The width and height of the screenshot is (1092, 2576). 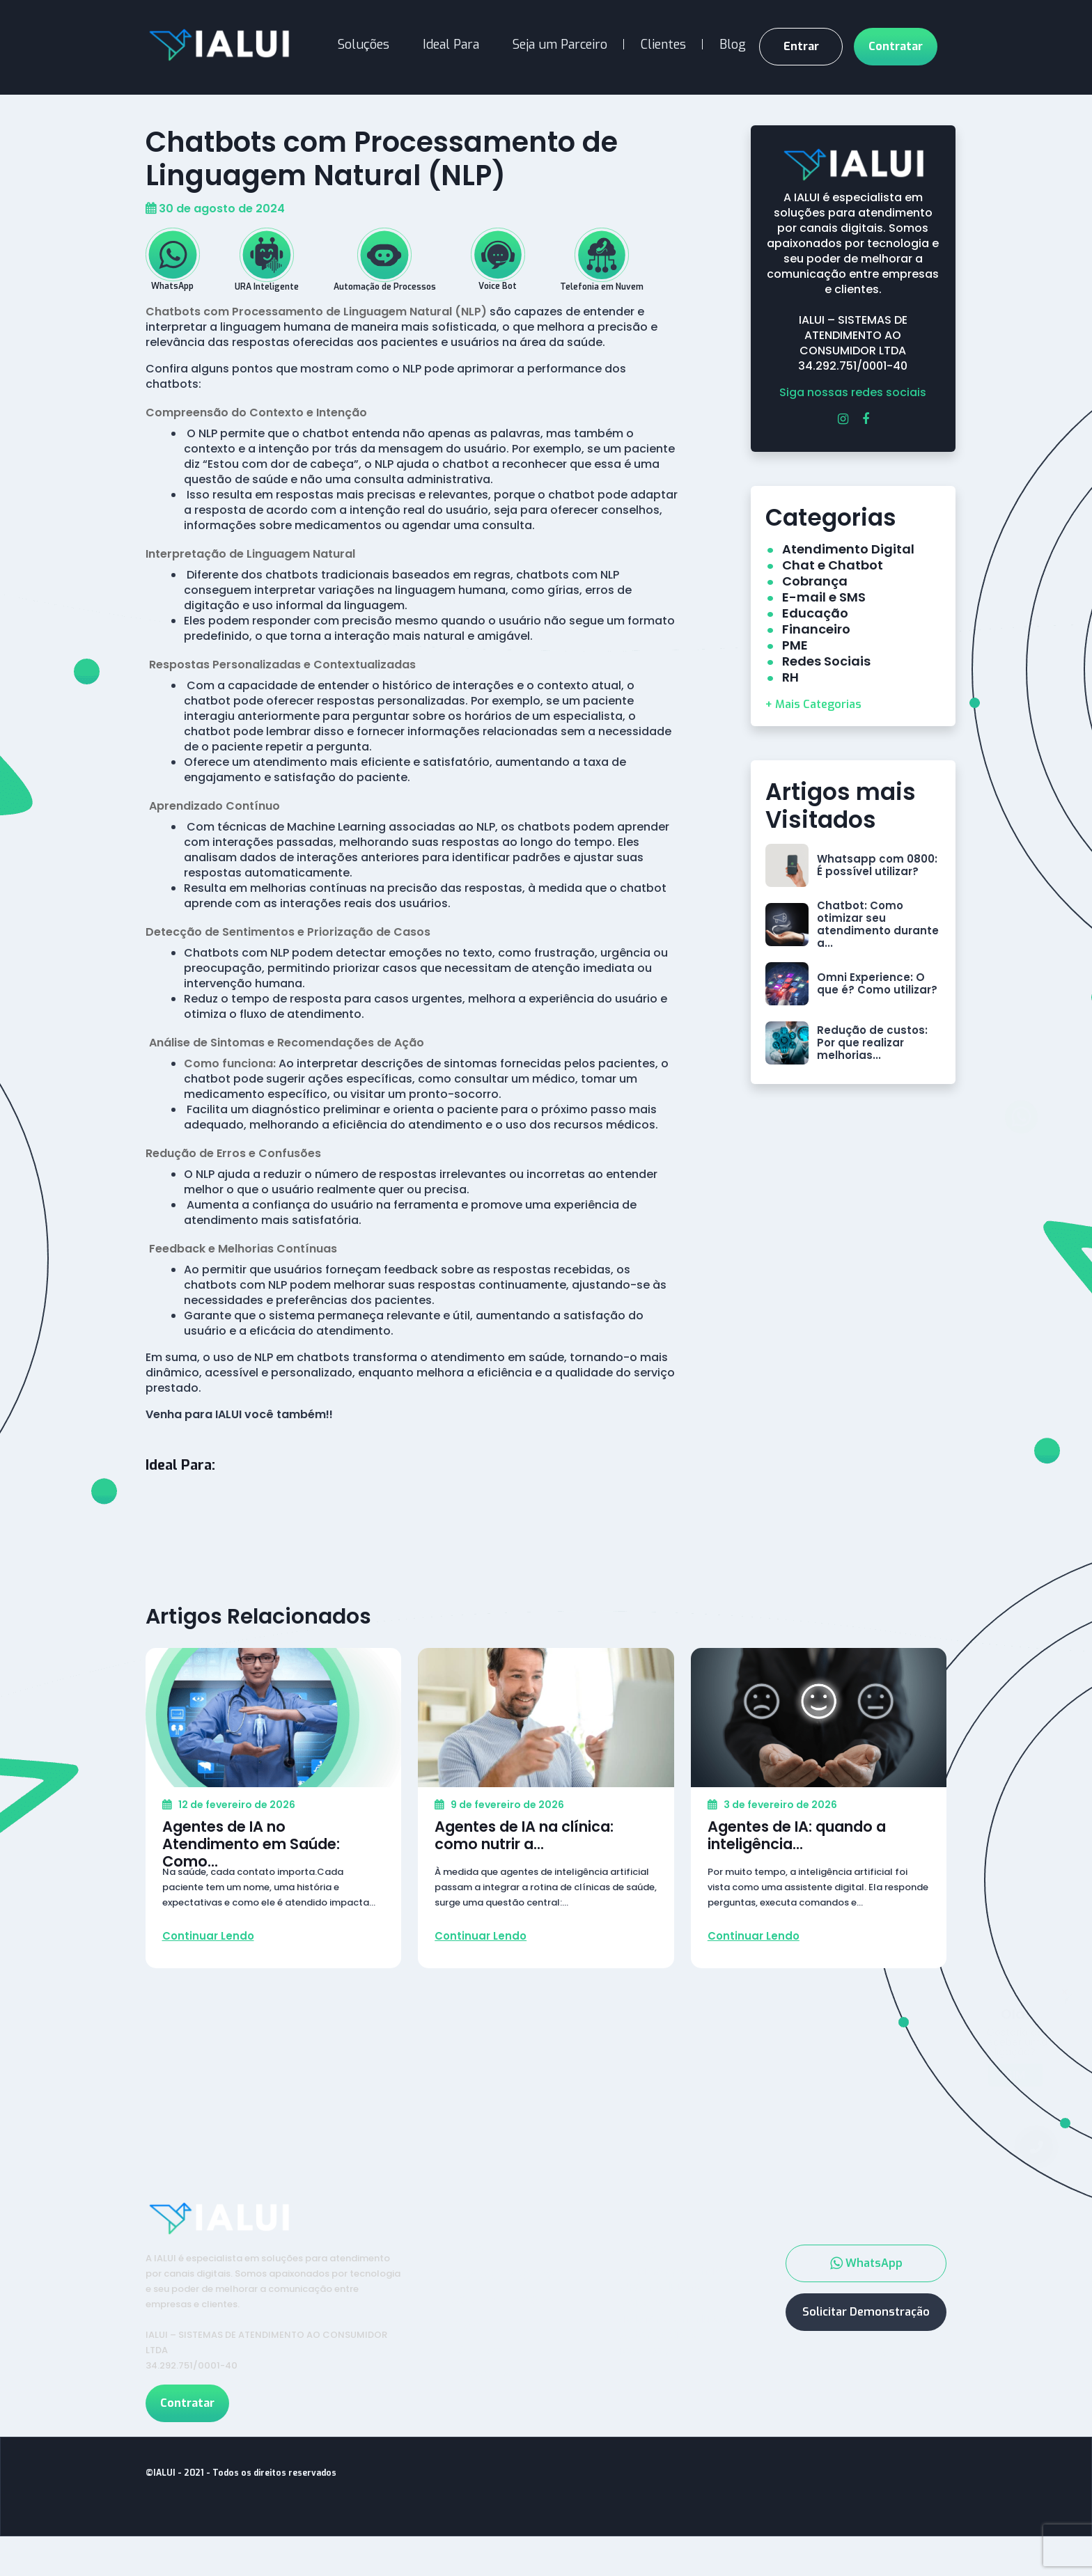 What do you see at coordinates (502, 2320) in the screenshot?
I see `Contrate Agora` at bounding box center [502, 2320].